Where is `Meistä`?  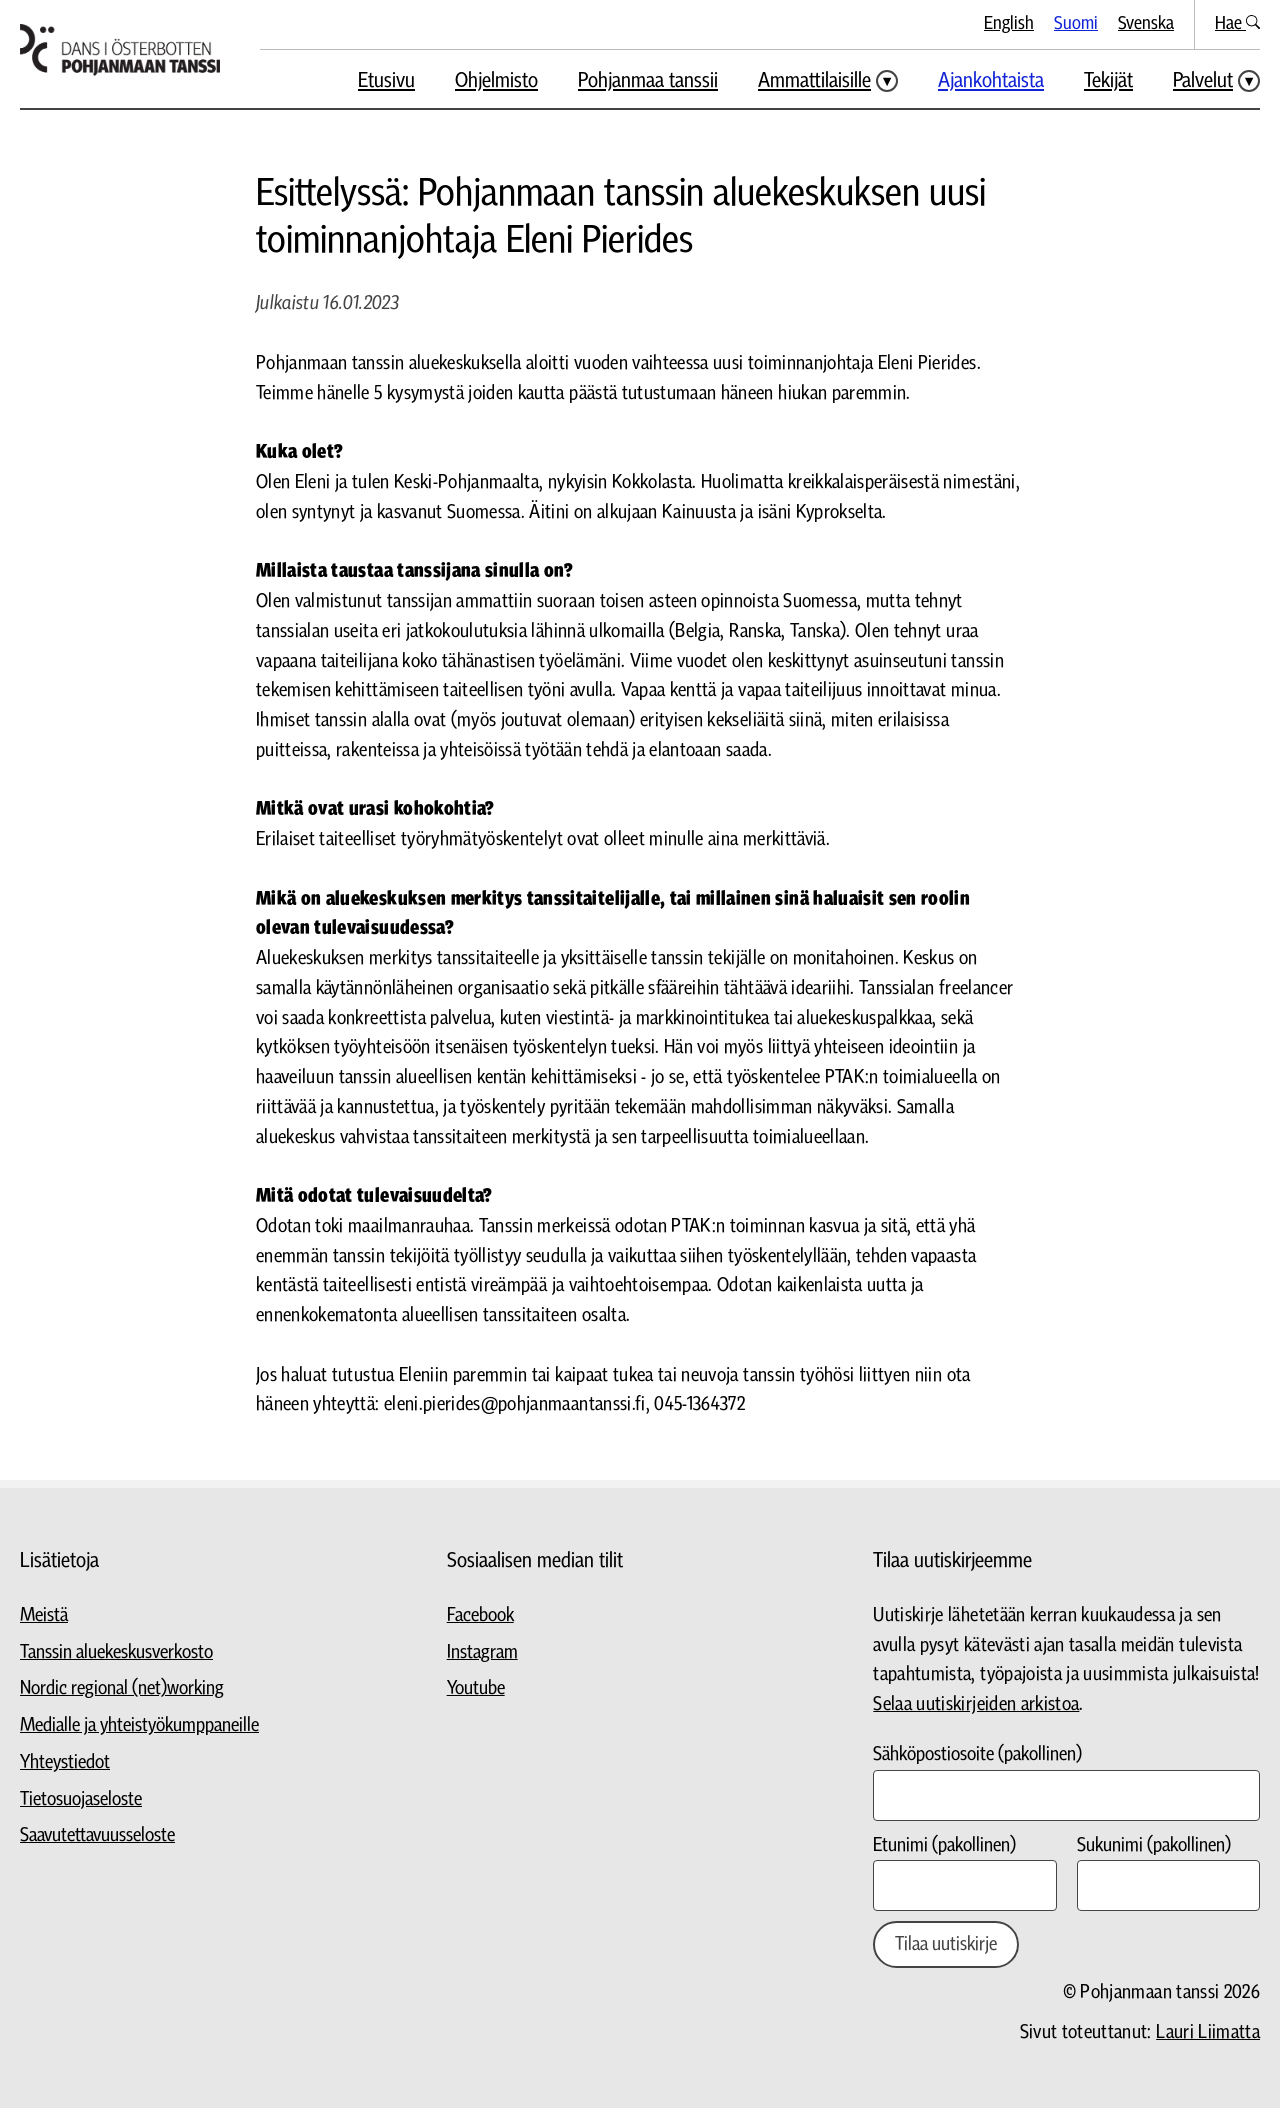
Meistä is located at coordinates (44, 1615).